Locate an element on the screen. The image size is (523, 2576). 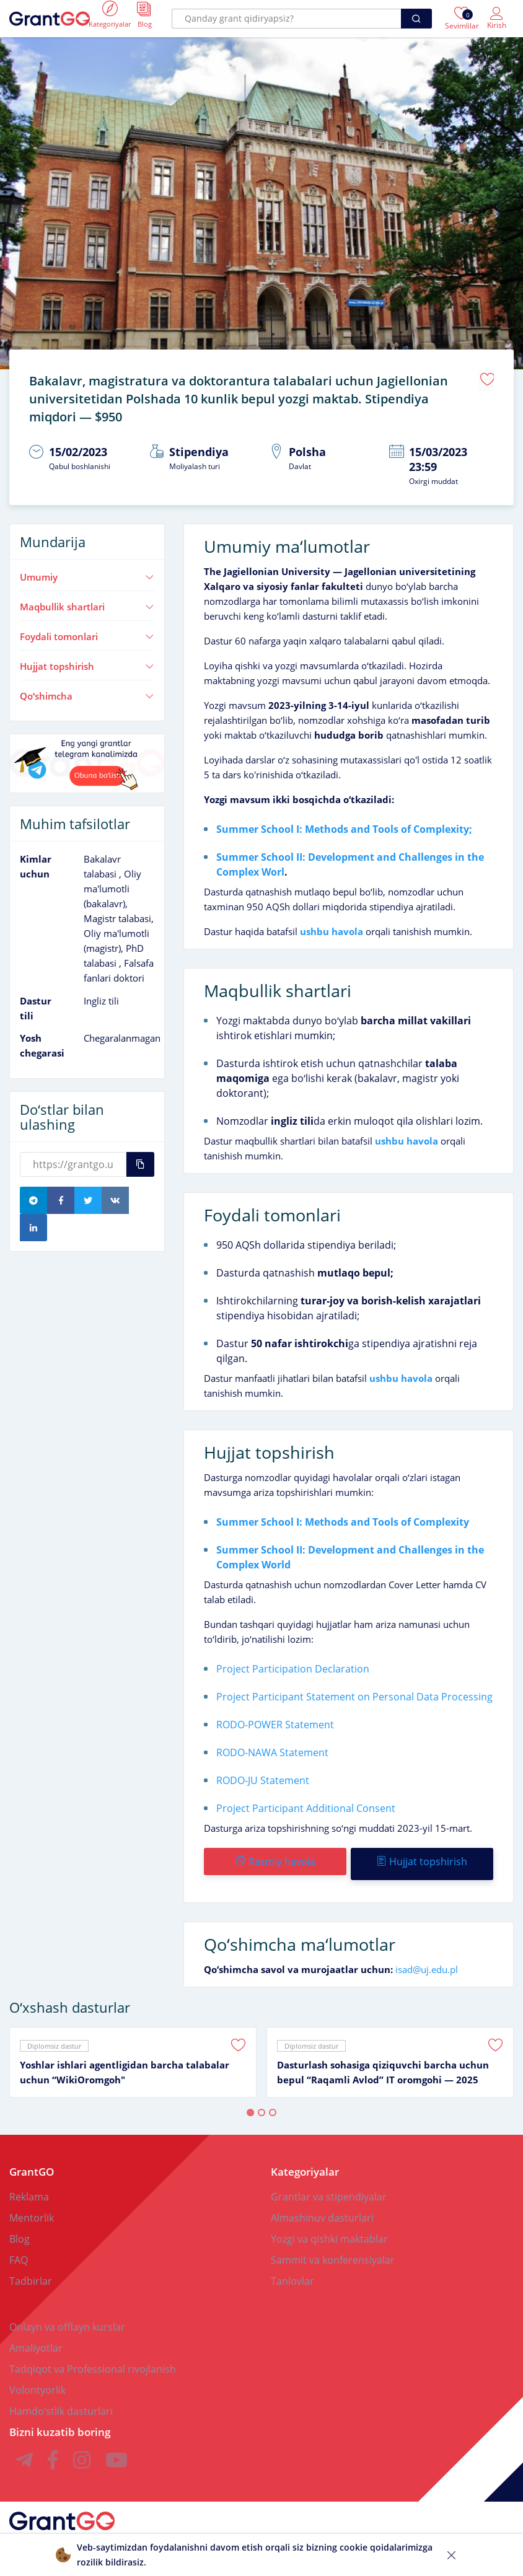
Hamdoʻstlik dasturlari is located at coordinates (61, 2400).